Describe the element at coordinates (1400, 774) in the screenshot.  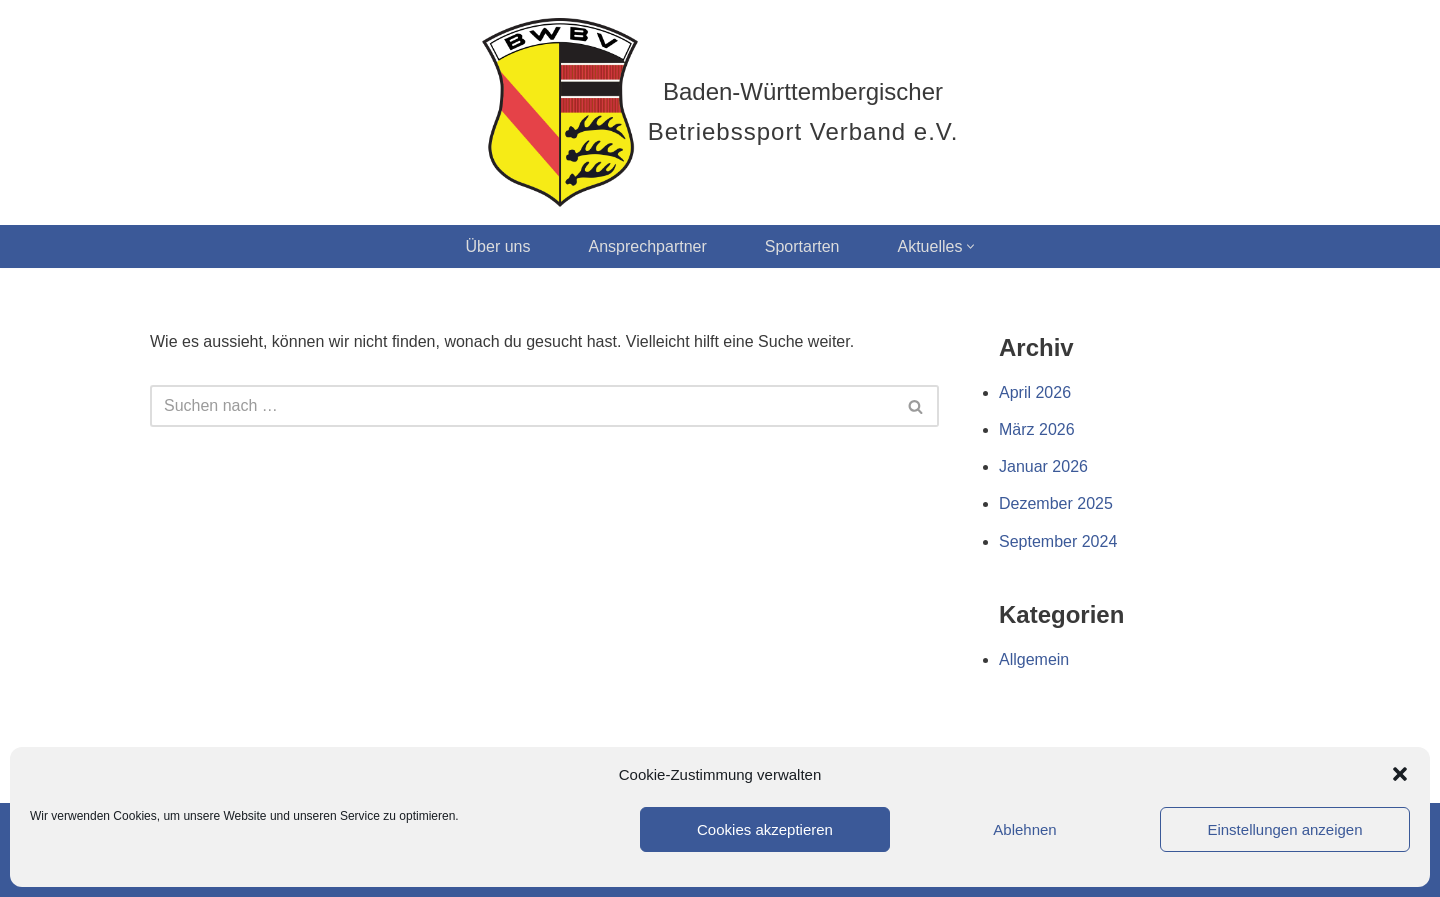
I see `[button]` at that location.